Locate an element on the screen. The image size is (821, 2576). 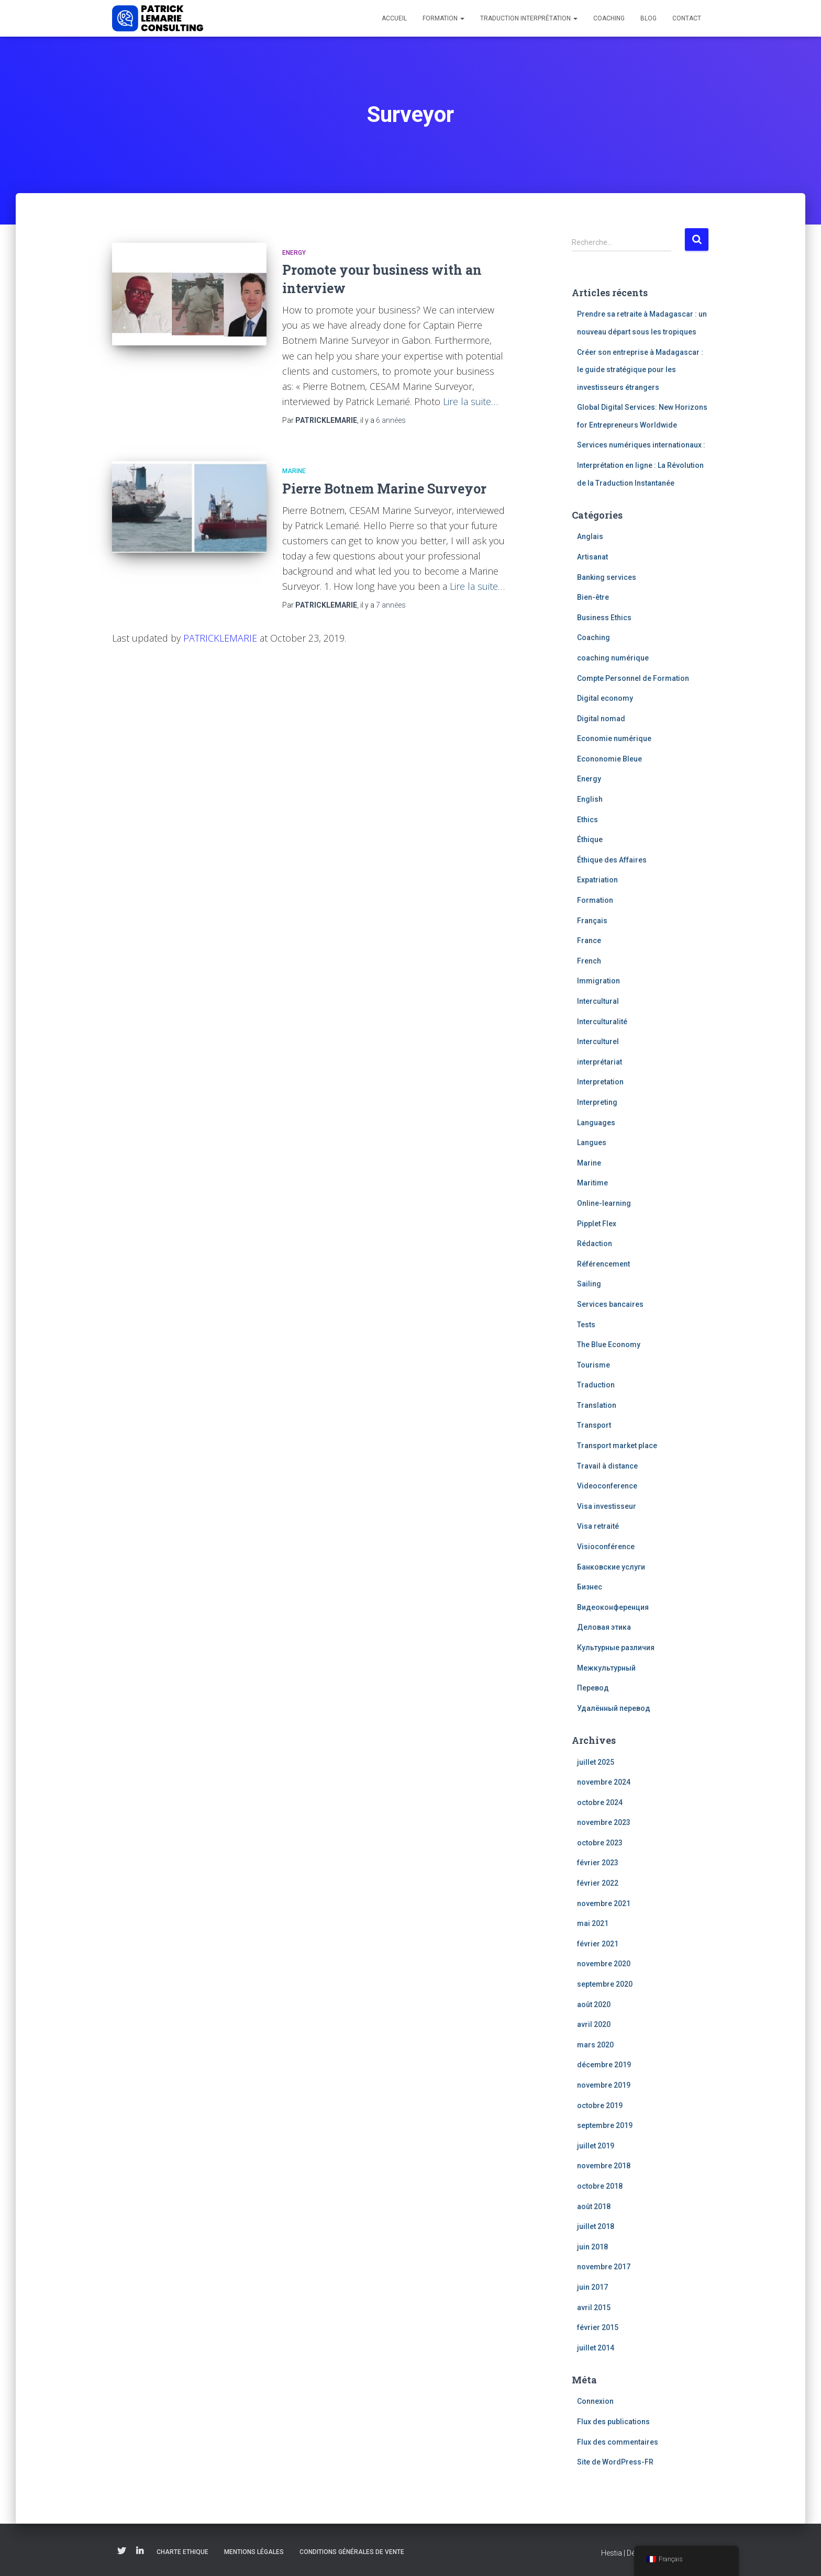
Artisanat is located at coordinates (592, 557).